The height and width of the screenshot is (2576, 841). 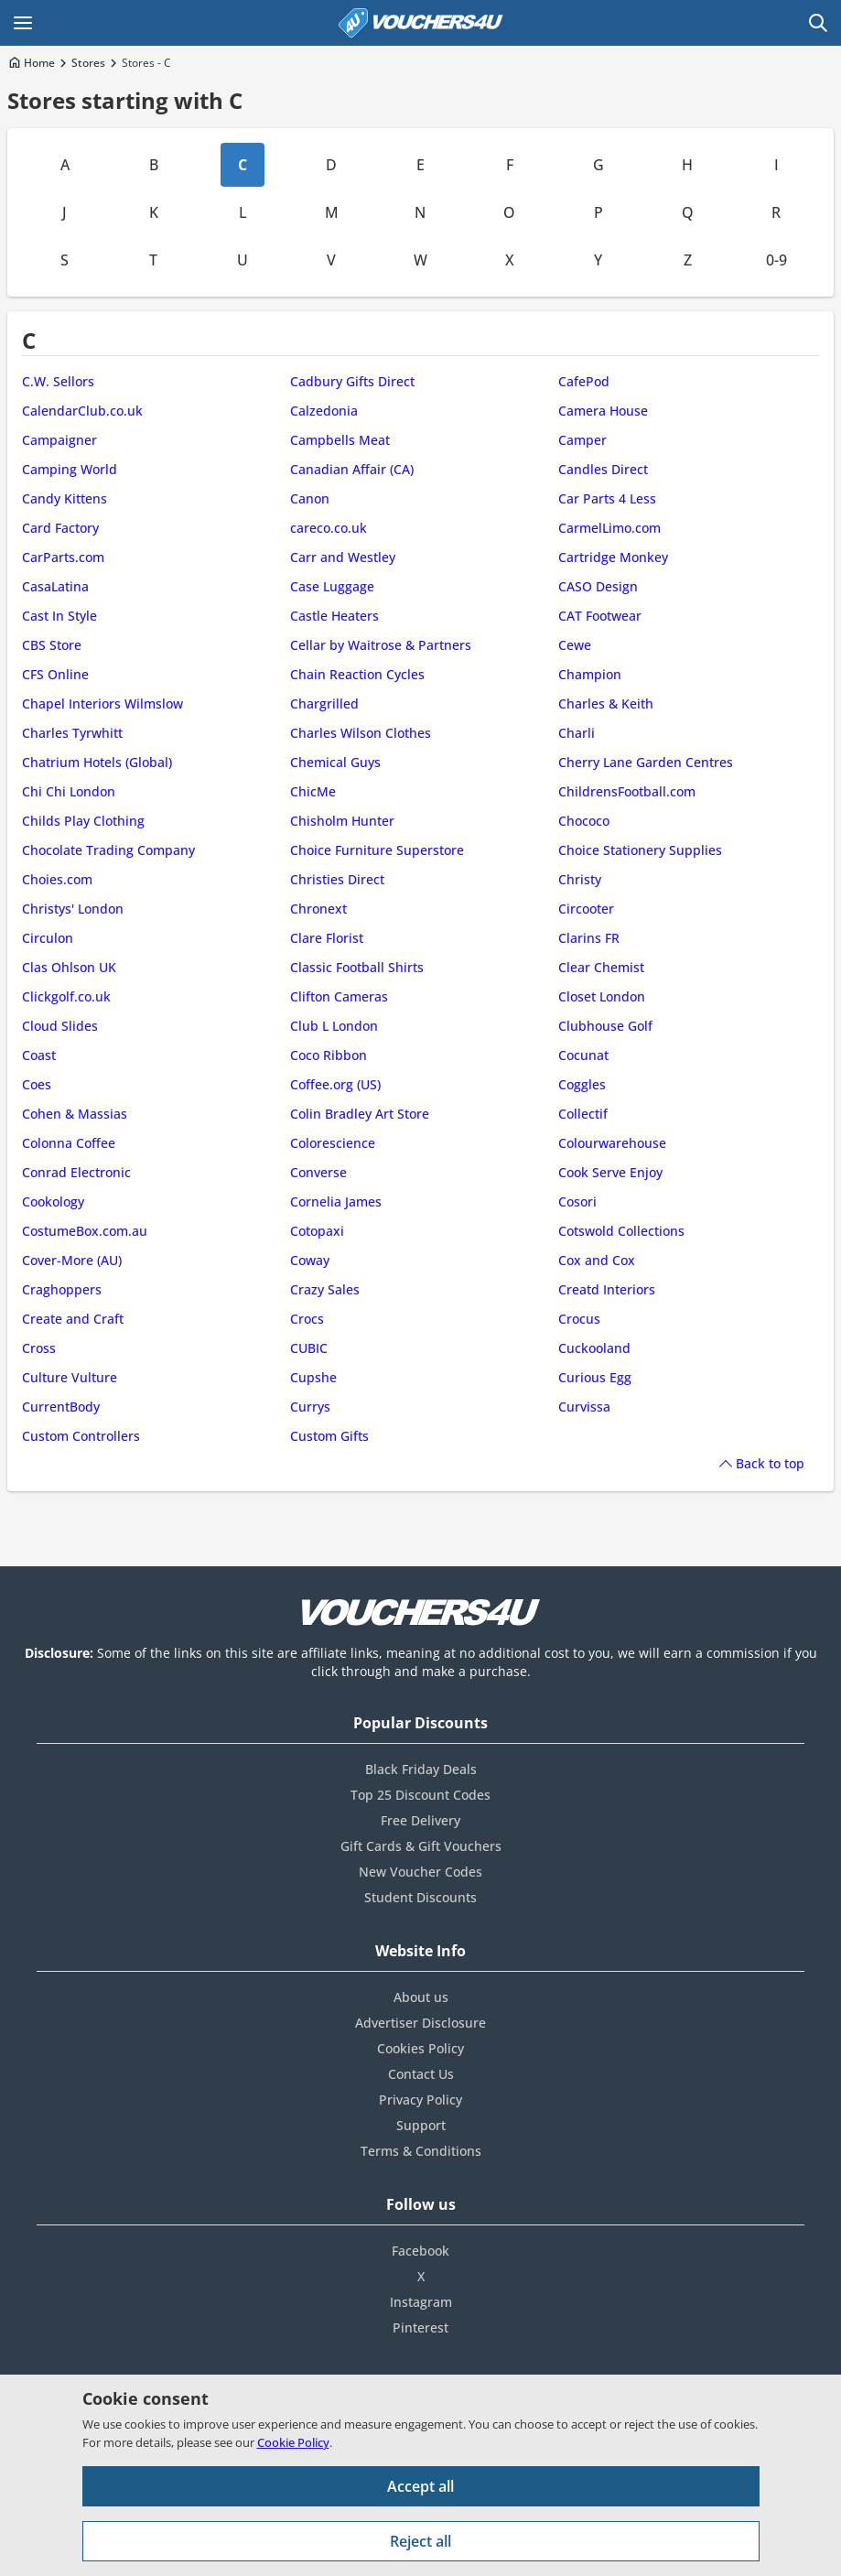 I want to click on Childs Play Clothing, so click(x=83, y=820).